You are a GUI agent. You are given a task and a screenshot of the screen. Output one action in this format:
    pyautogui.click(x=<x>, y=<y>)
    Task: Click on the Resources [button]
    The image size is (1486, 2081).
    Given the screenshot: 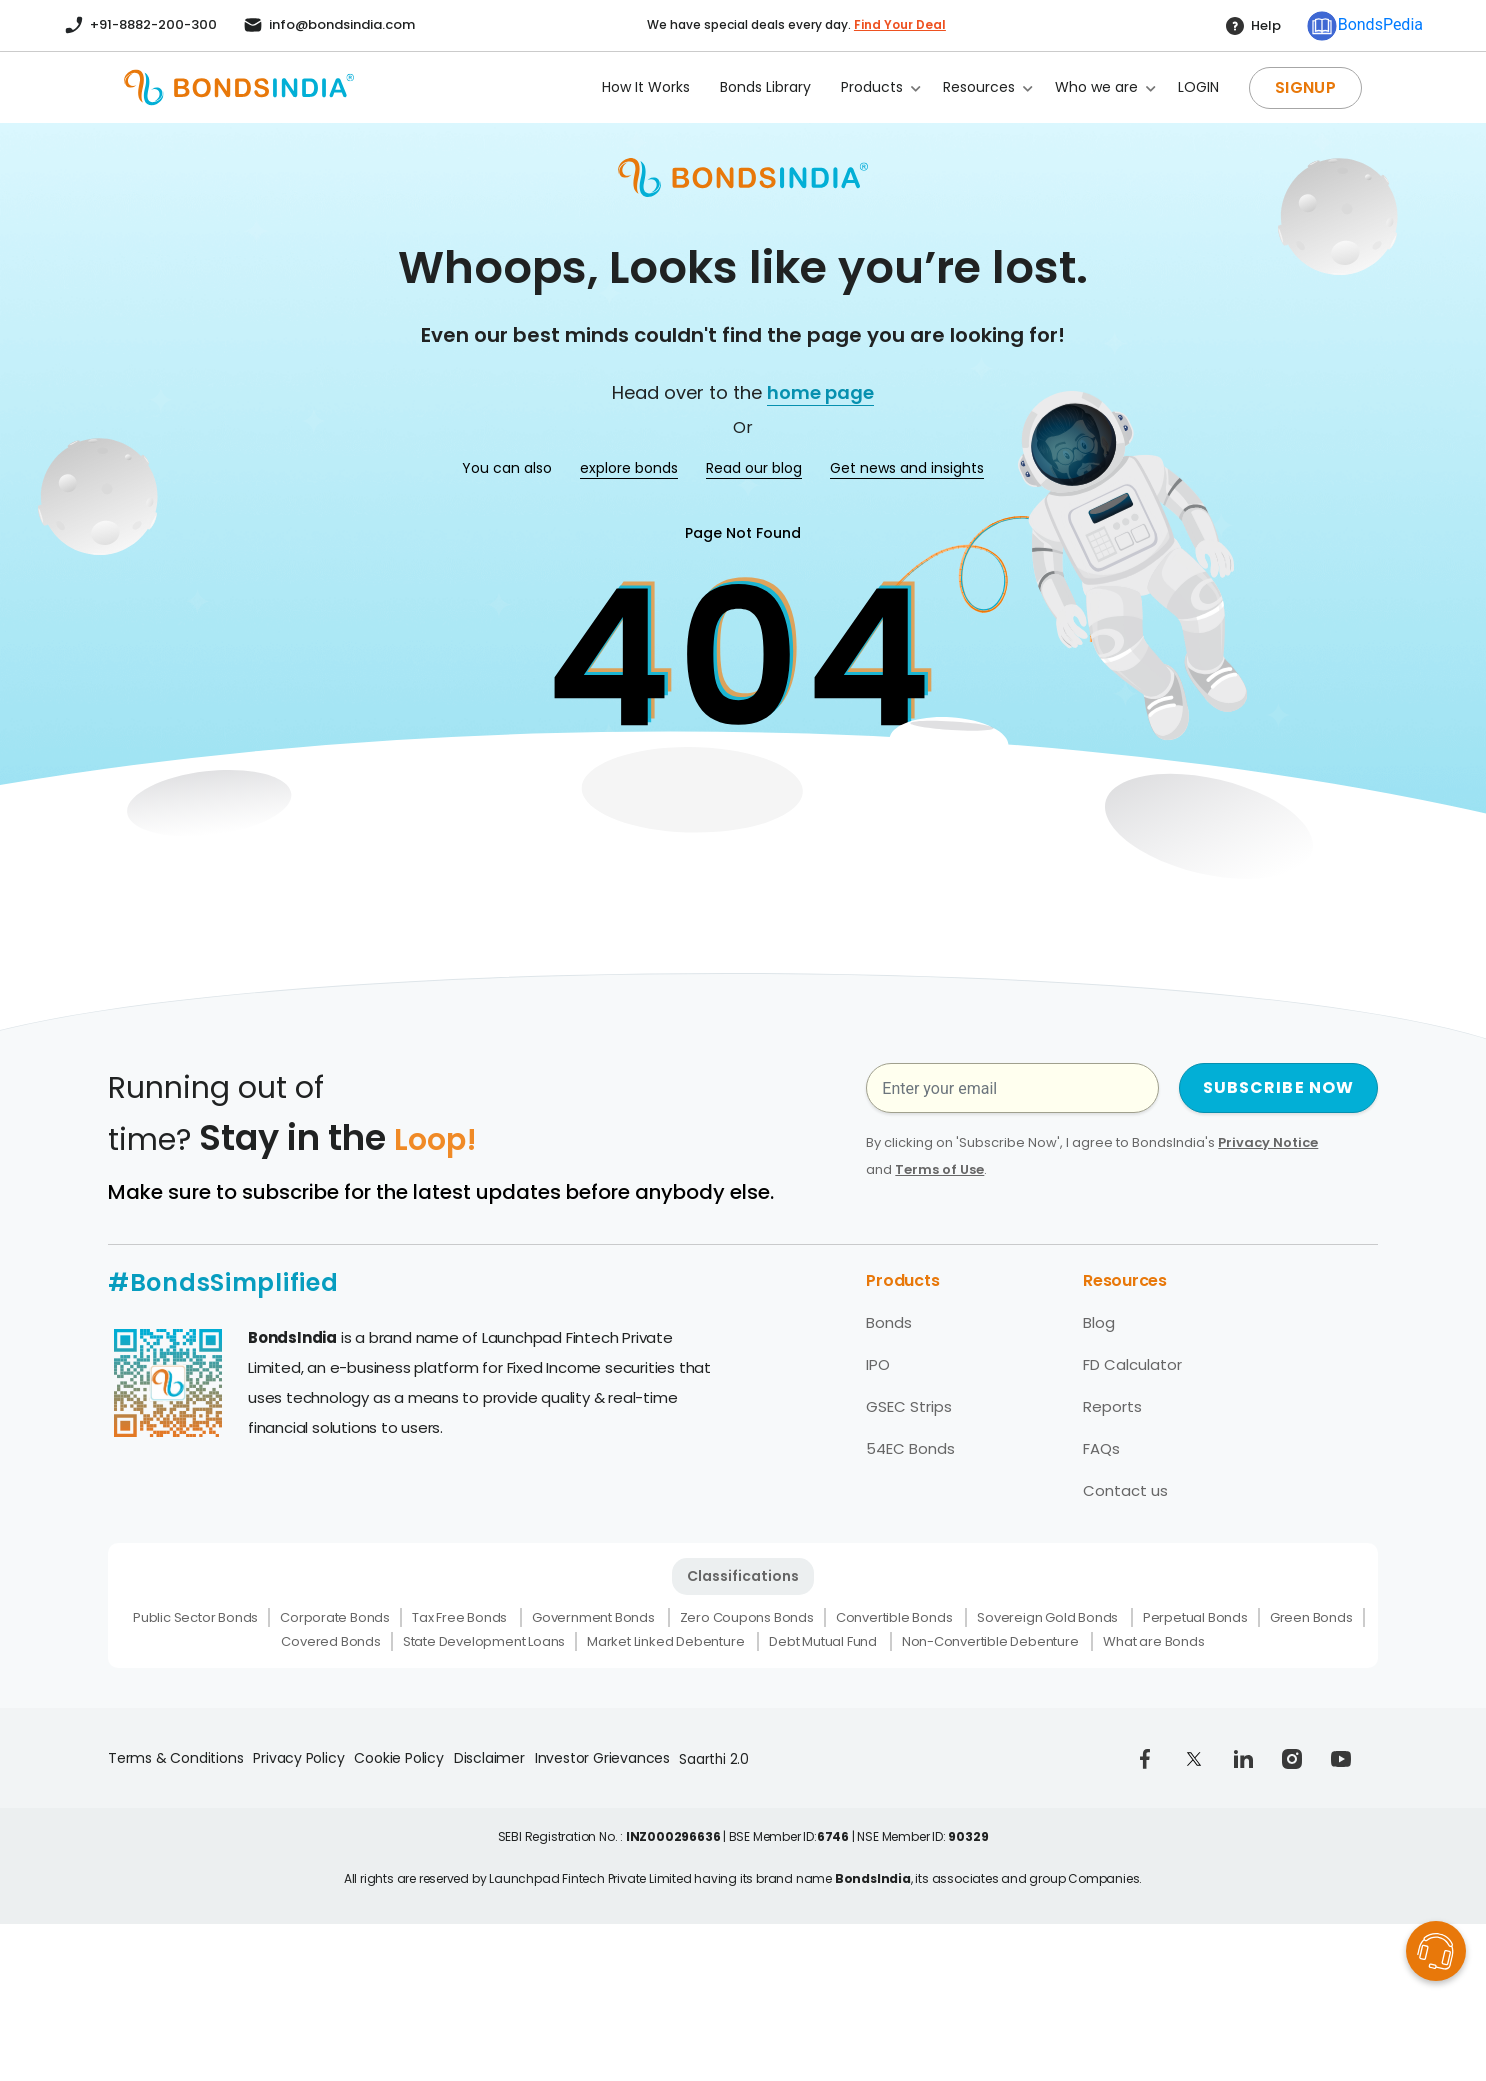 What is the action you would take?
    pyautogui.click(x=979, y=87)
    